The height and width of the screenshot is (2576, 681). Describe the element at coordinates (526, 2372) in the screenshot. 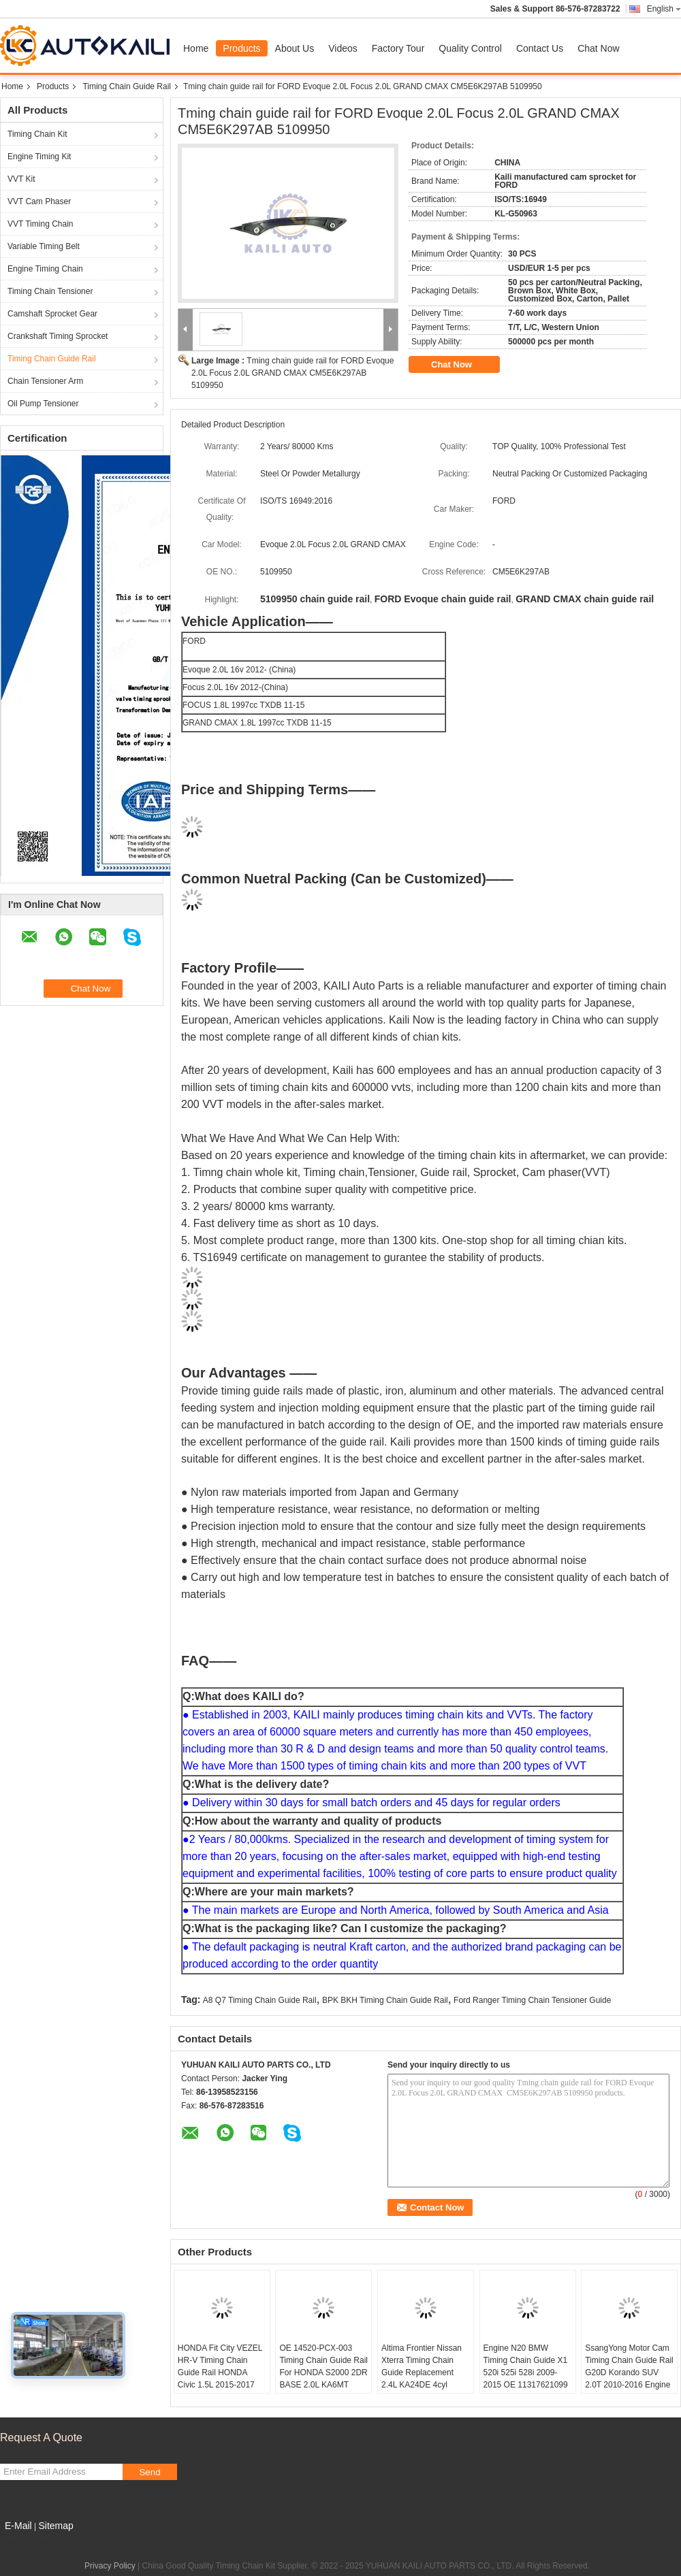

I see `Engine N20 BMW Timing Chain Guide X1 520i 525i 528i 2009-2015 OE 11317621099 11318648732 148L` at that location.